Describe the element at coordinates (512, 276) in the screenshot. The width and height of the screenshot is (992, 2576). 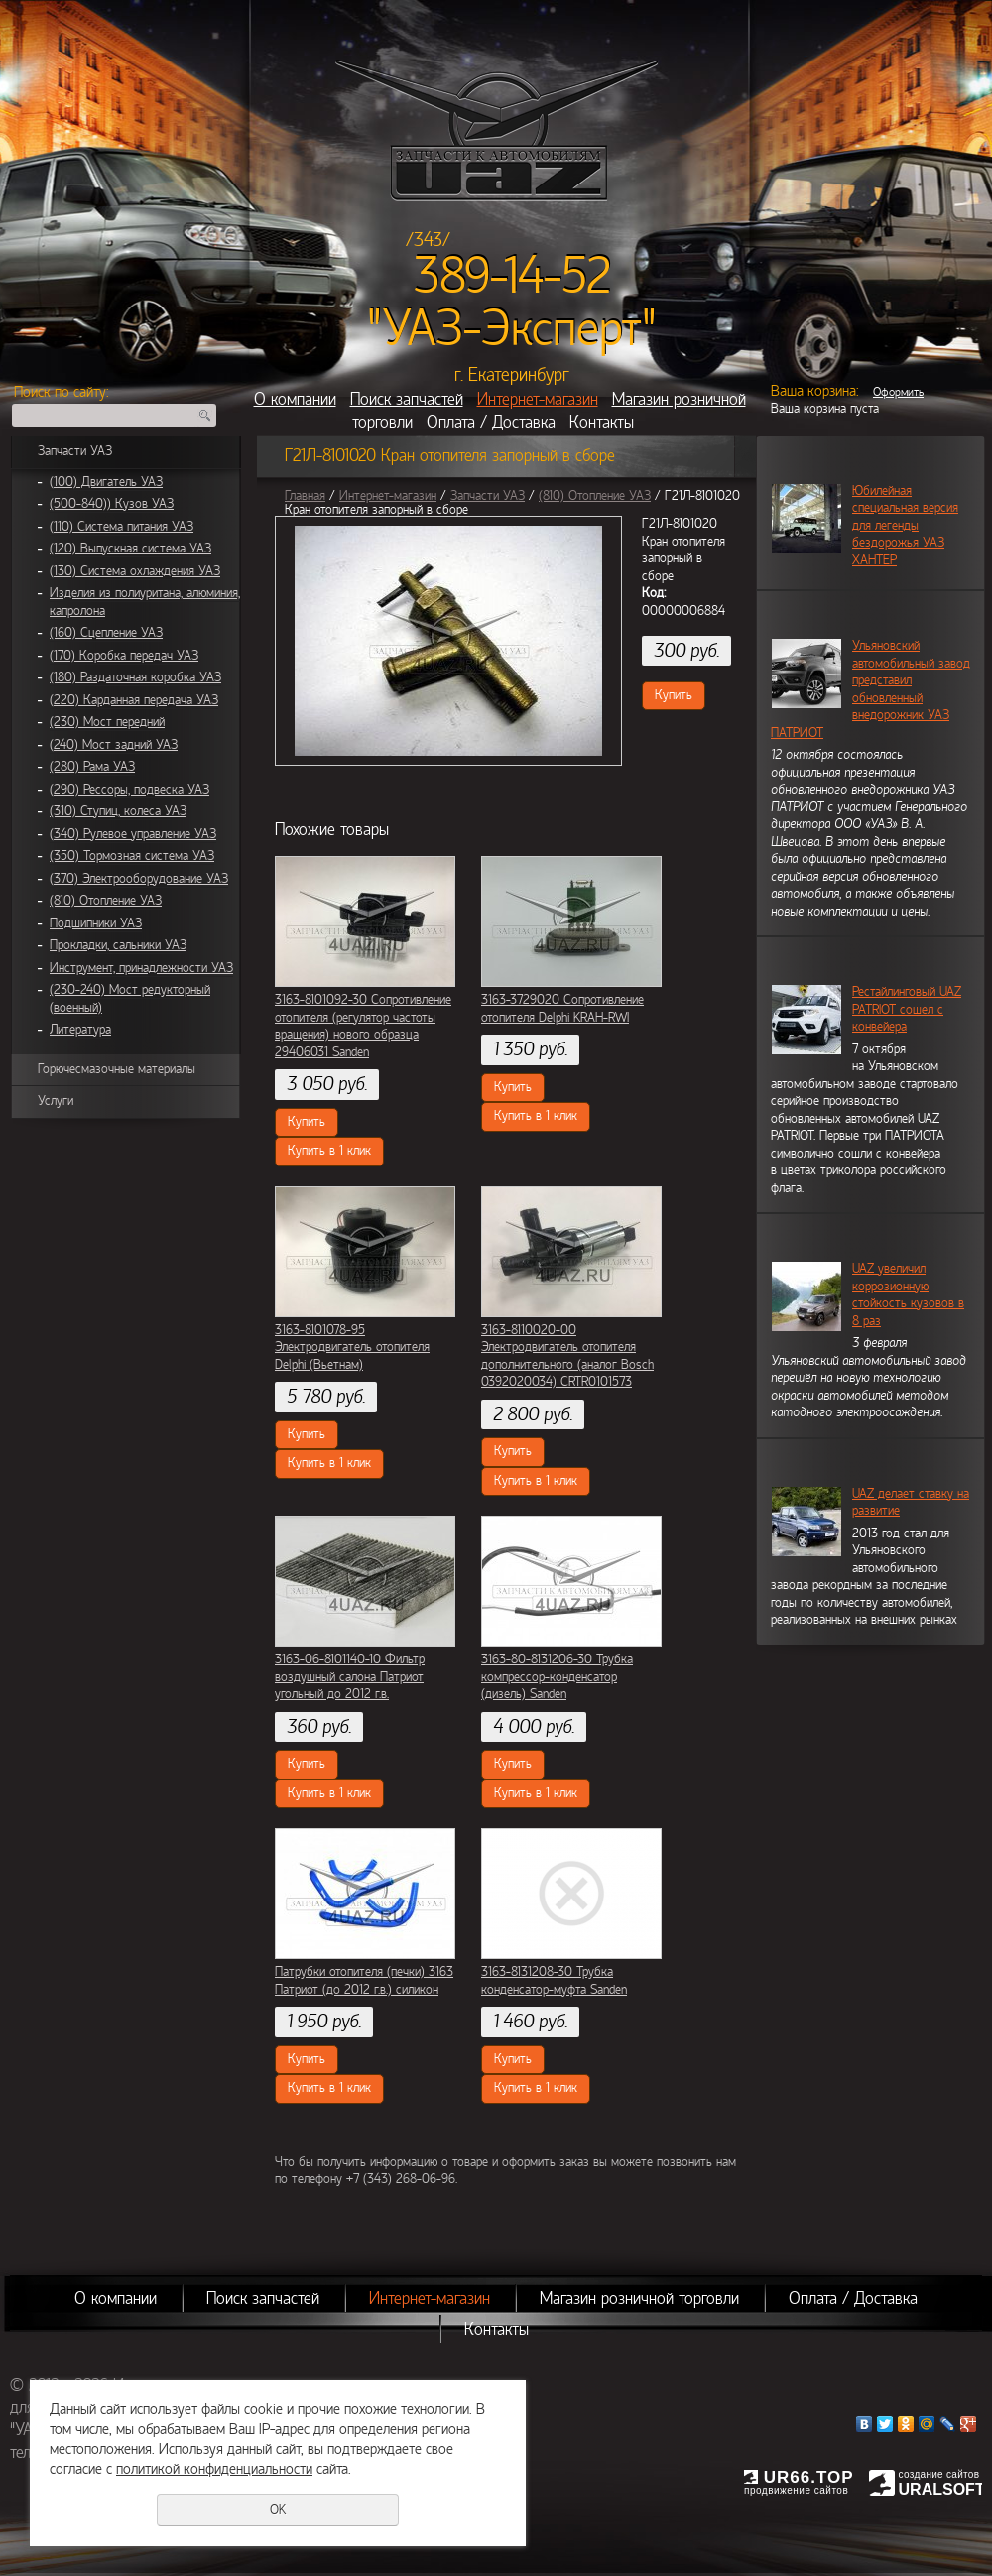
I see `389-14-52` at that location.